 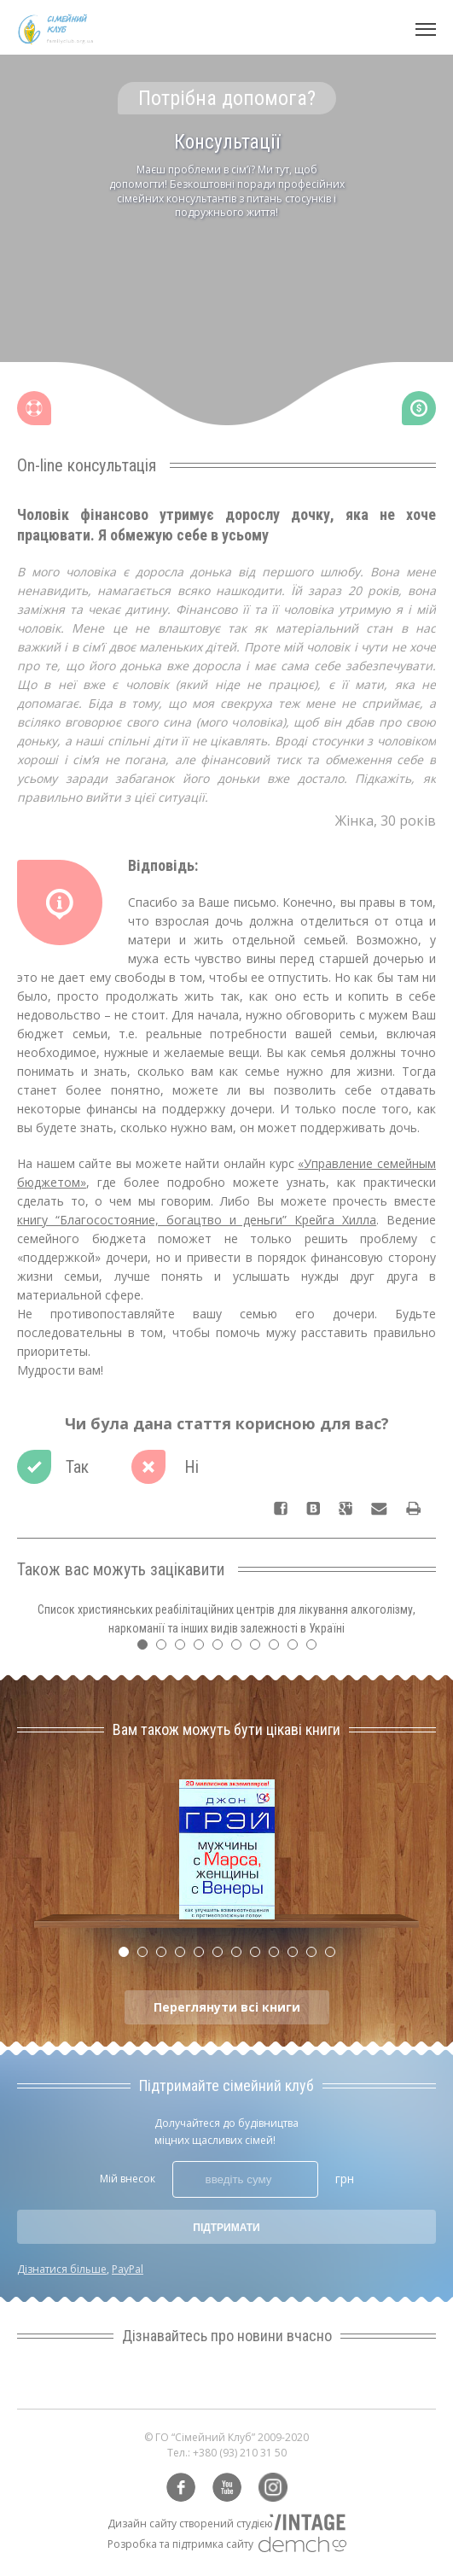 What do you see at coordinates (180, 2544) in the screenshot?
I see `Розробка та підтримка сайту` at bounding box center [180, 2544].